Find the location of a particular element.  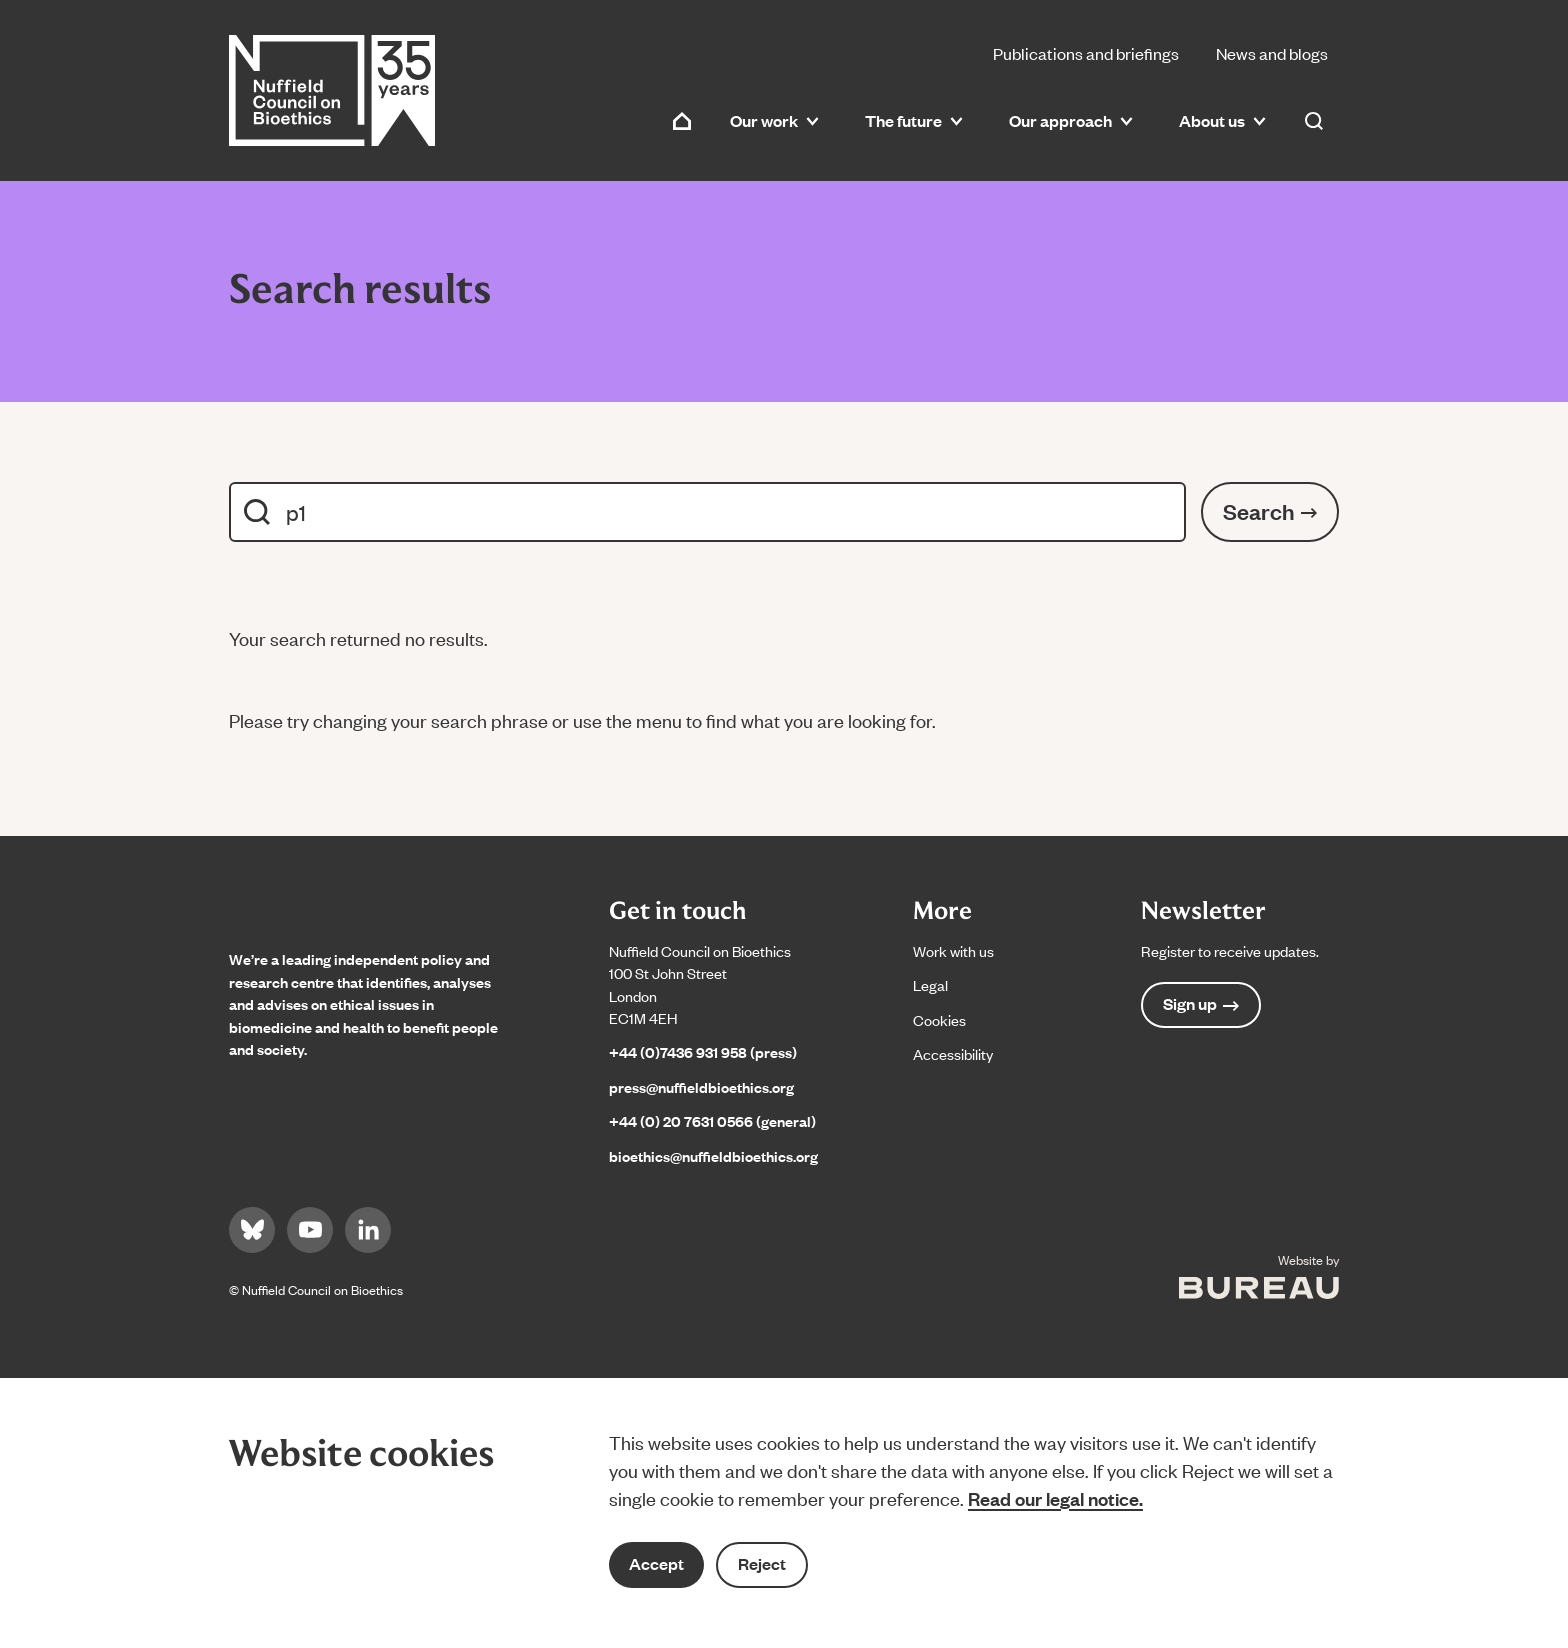

The future [button] is located at coordinates (914, 120).